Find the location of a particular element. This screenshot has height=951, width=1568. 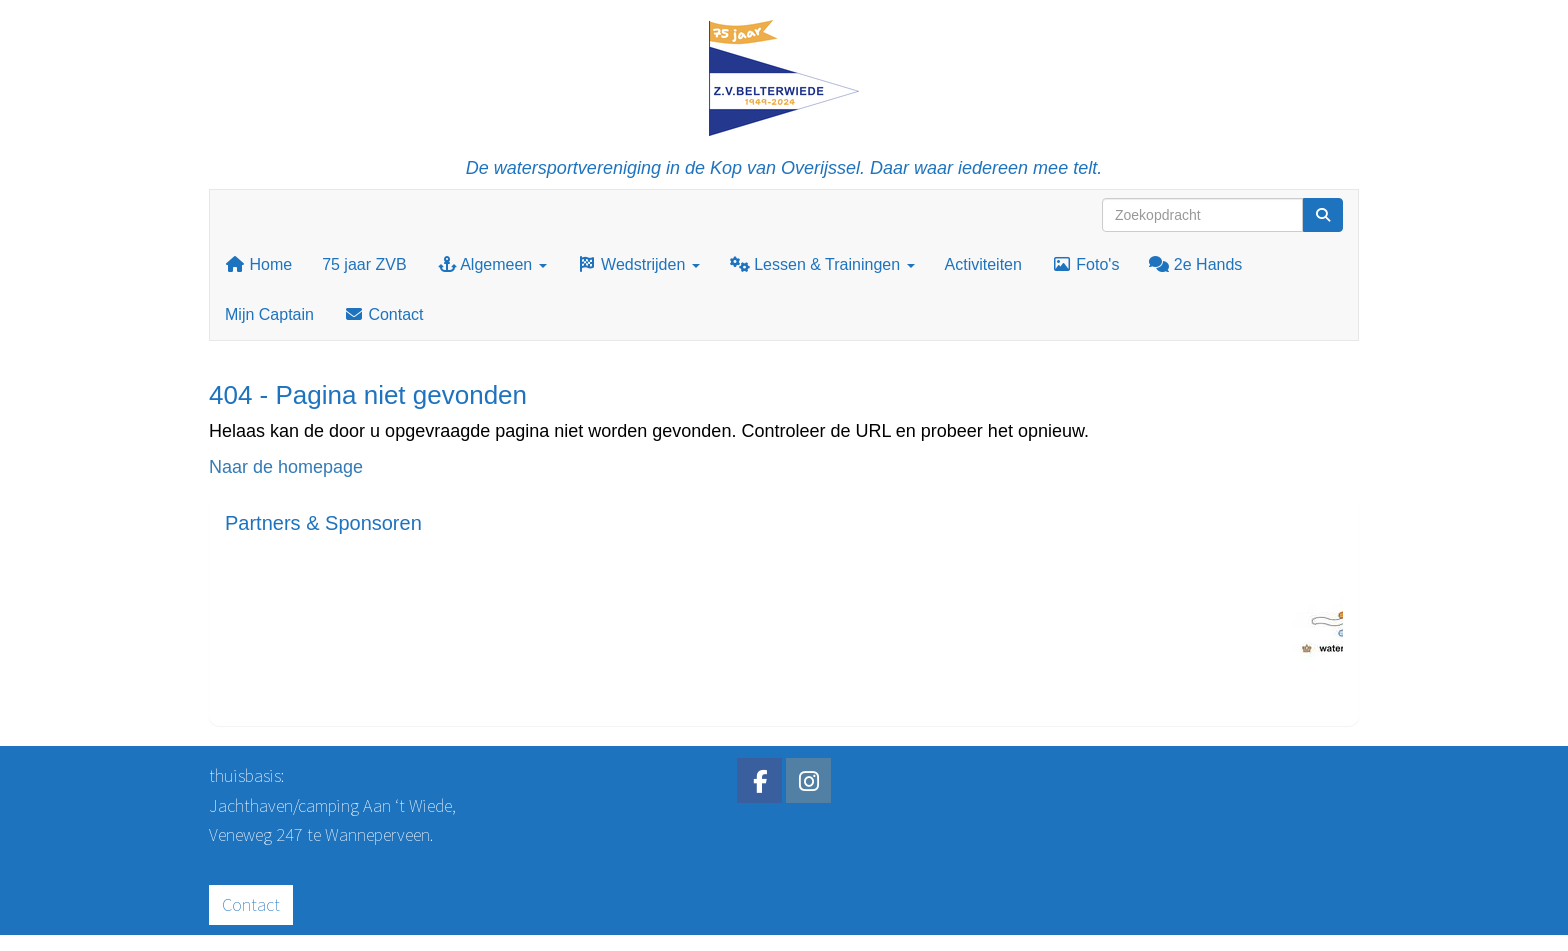

Mijn Captain is located at coordinates (269, 314).